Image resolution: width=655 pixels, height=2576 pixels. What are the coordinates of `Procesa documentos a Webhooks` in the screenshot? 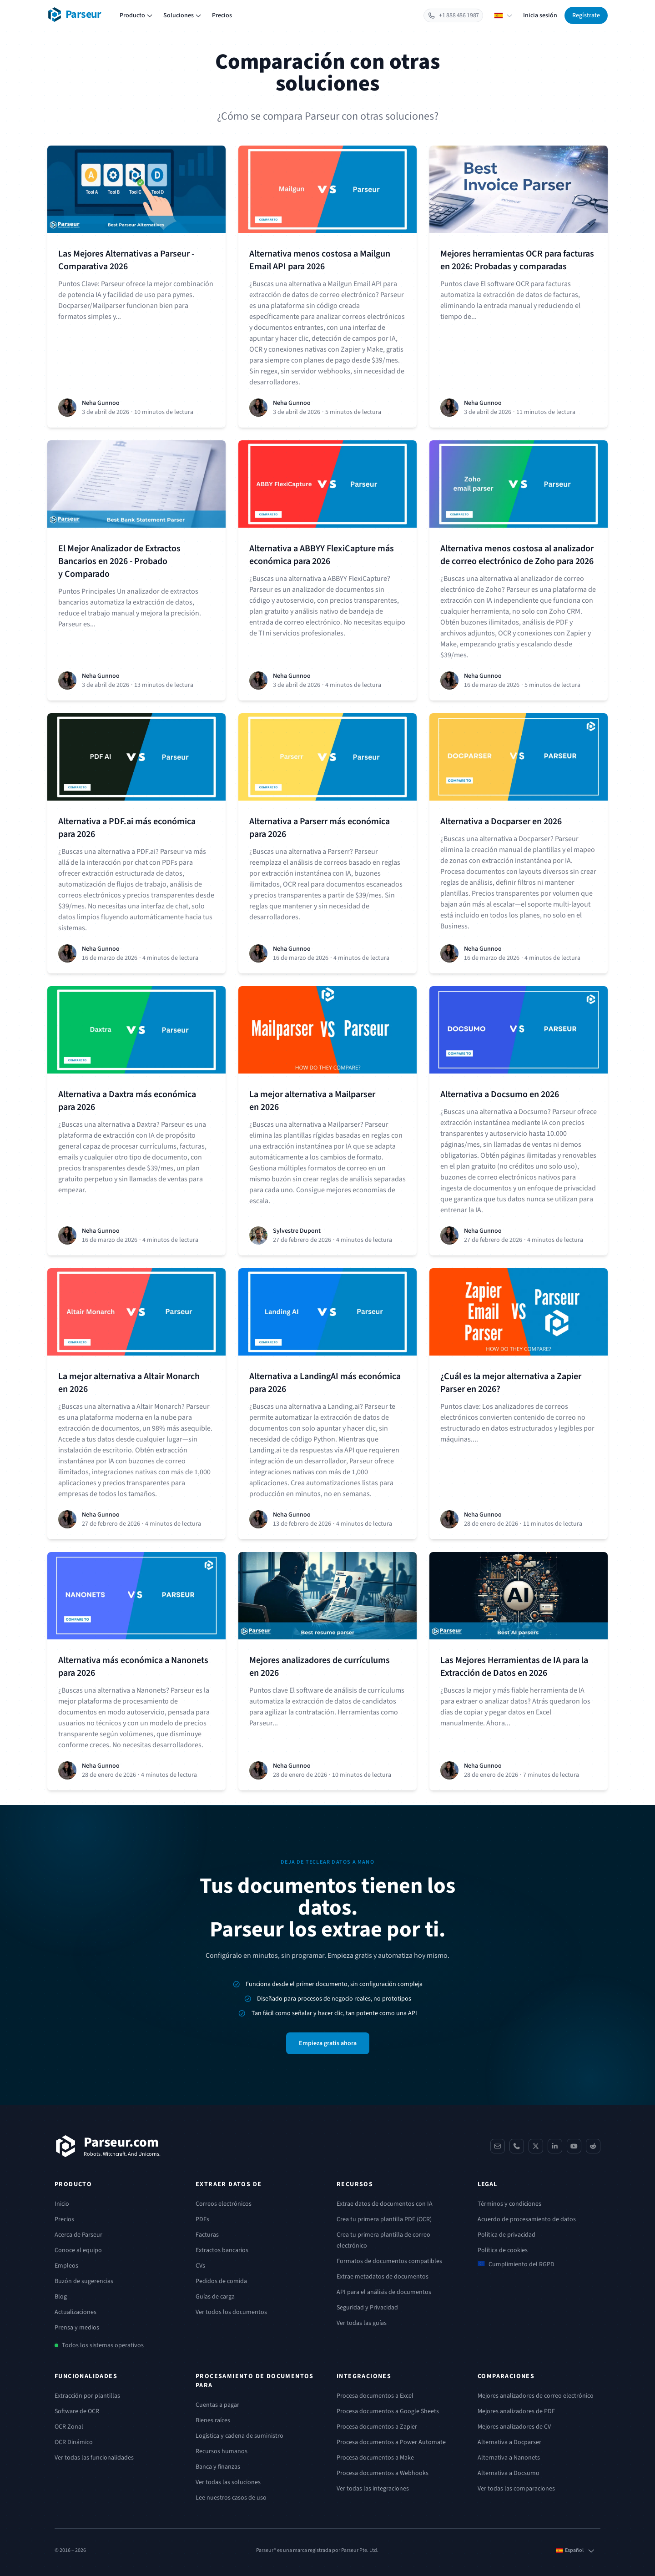 It's located at (382, 2473).